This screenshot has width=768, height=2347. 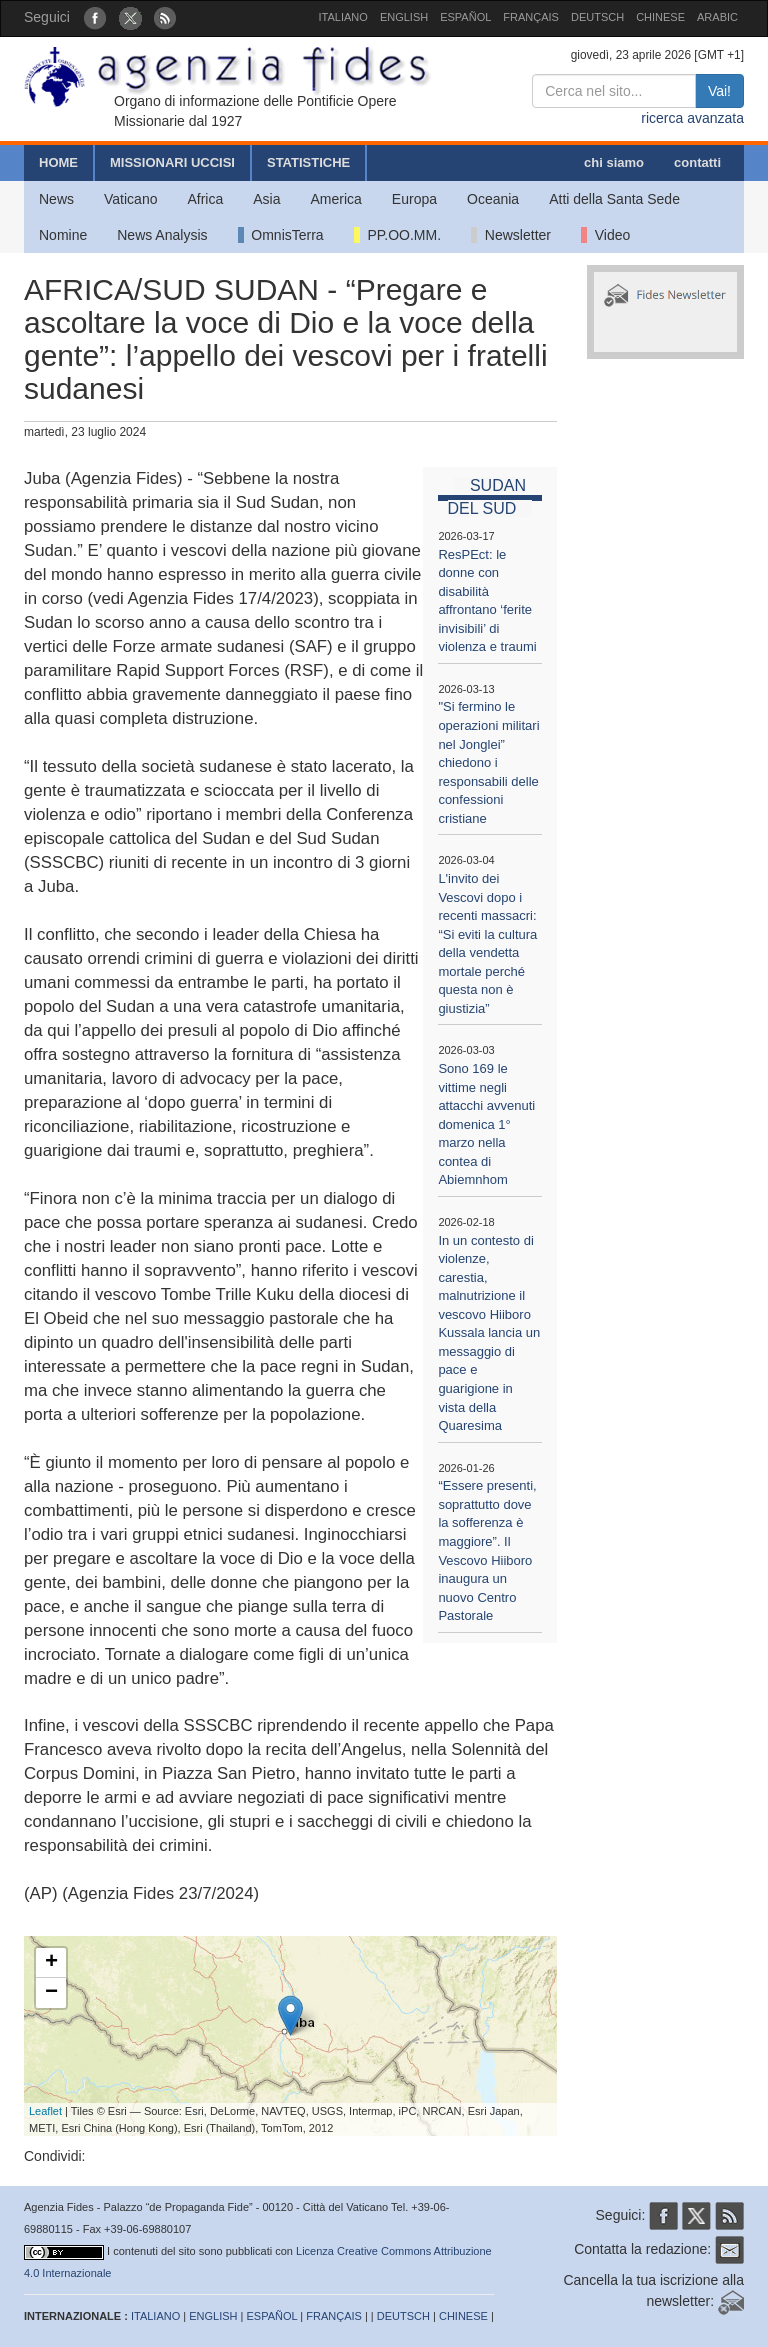 What do you see at coordinates (51, 1963) in the screenshot?
I see `+ [button]` at bounding box center [51, 1963].